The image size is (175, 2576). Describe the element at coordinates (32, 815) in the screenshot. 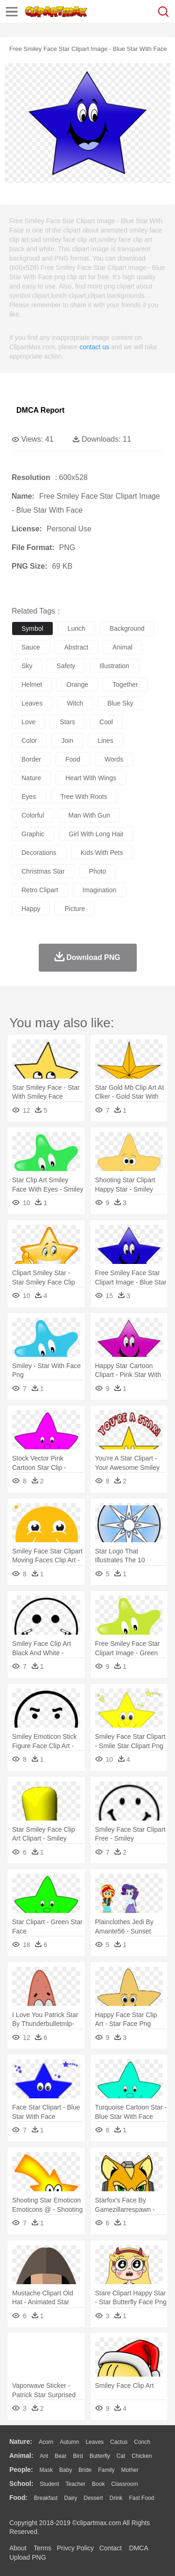

I see `colorful` at that location.